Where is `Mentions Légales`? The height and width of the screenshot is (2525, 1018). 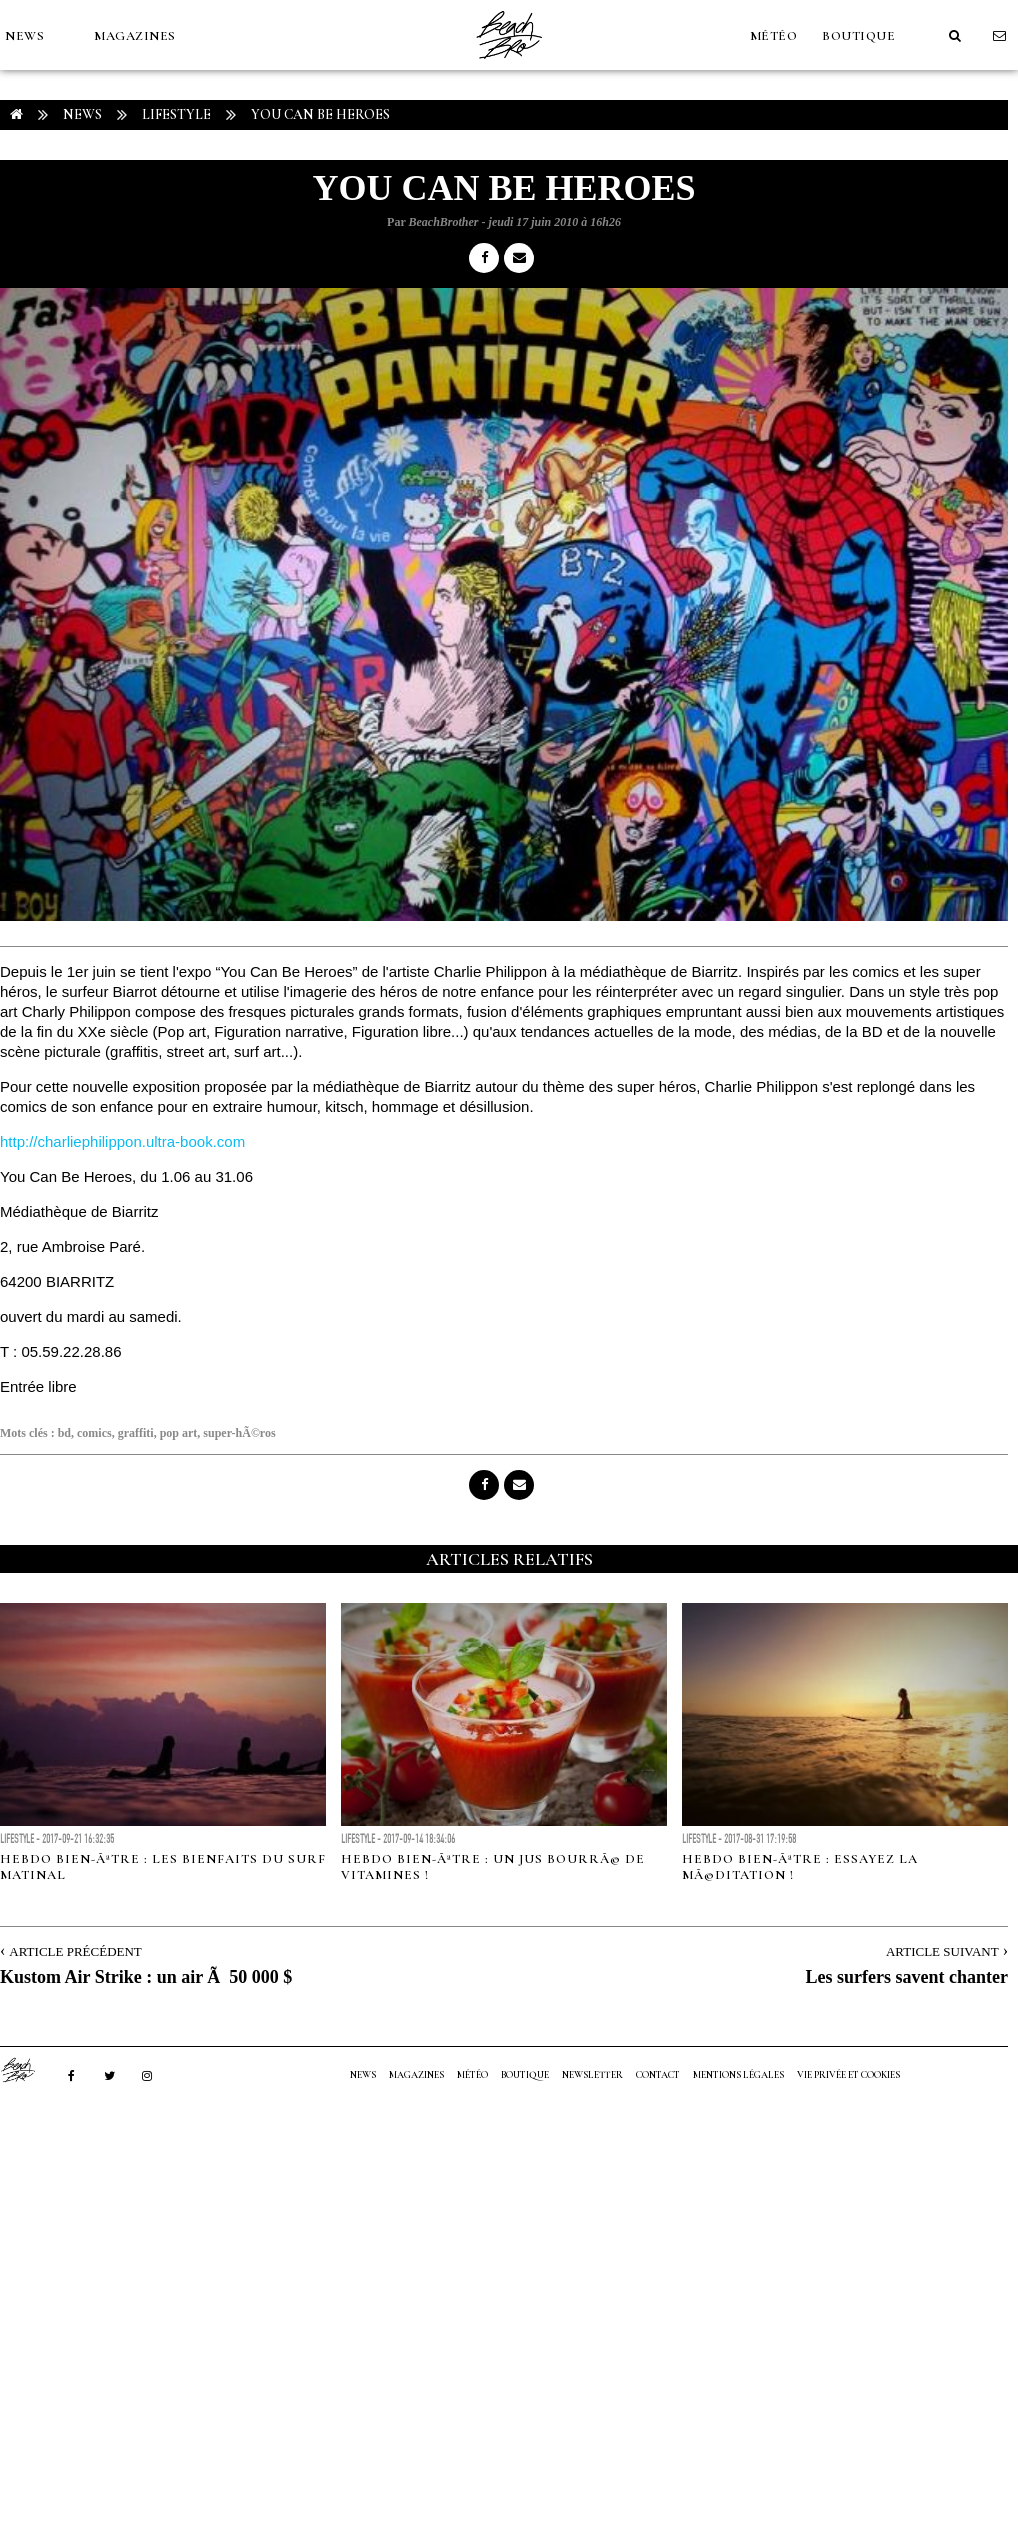
Mentions Légales is located at coordinates (738, 2075).